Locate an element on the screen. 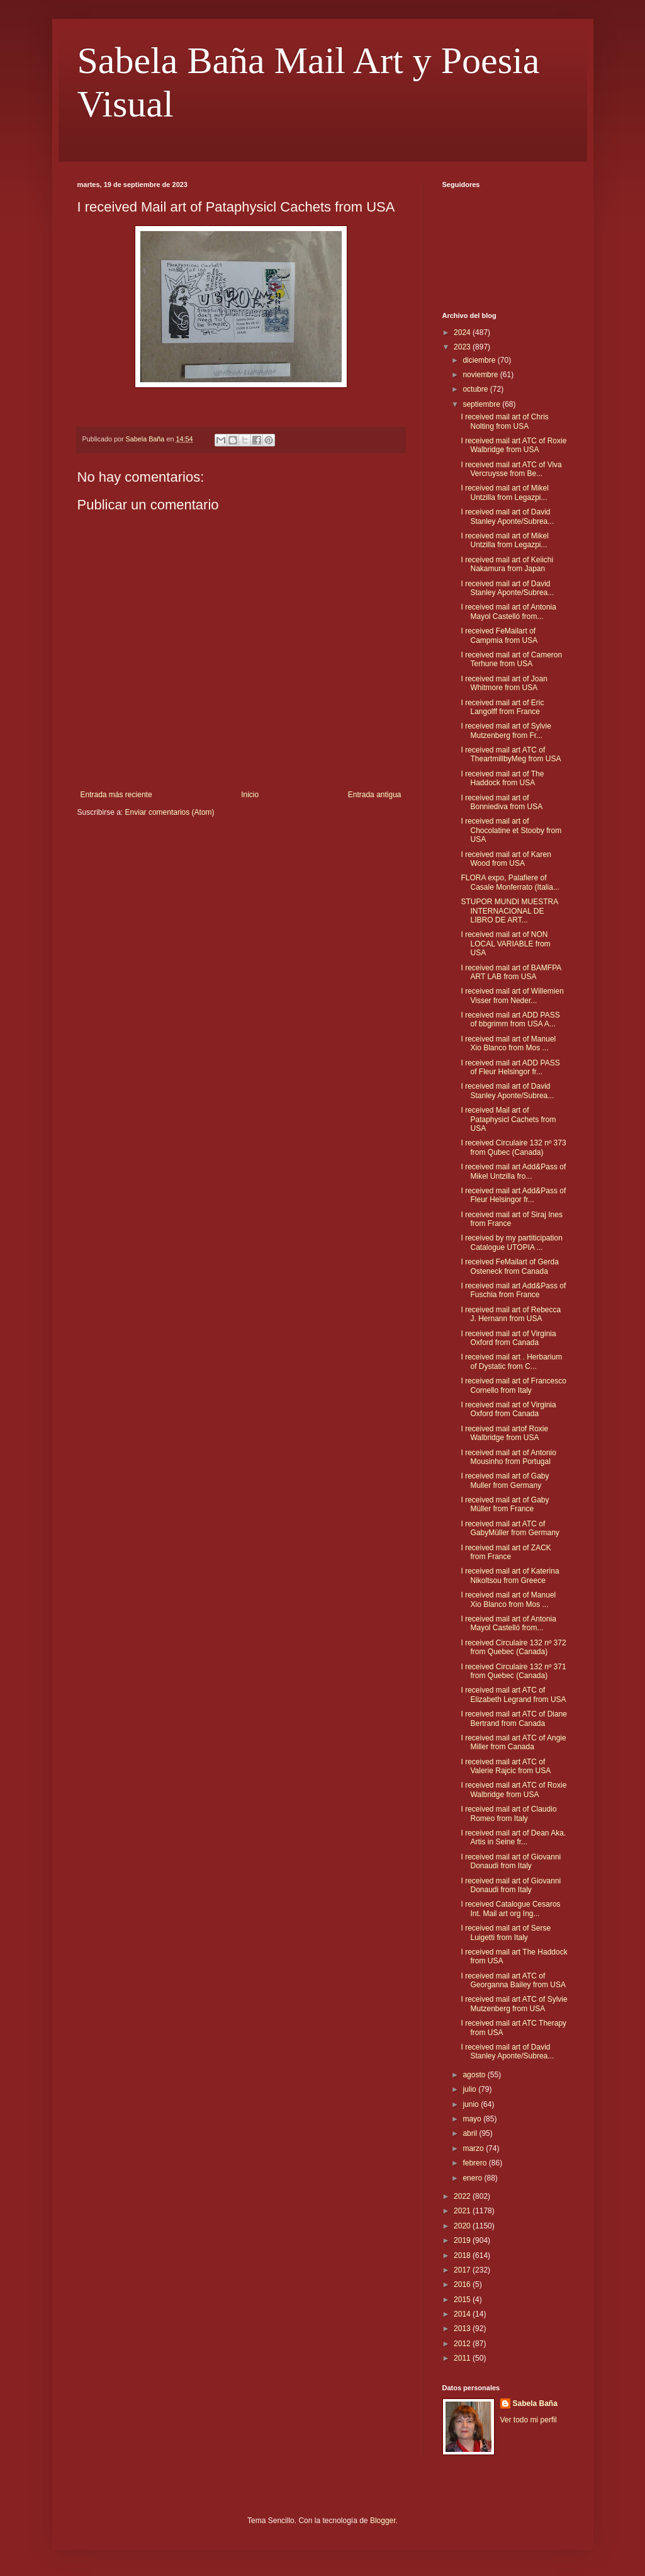  I received mail art of Chocolatine et Stooby from USA is located at coordinates (511, 830).